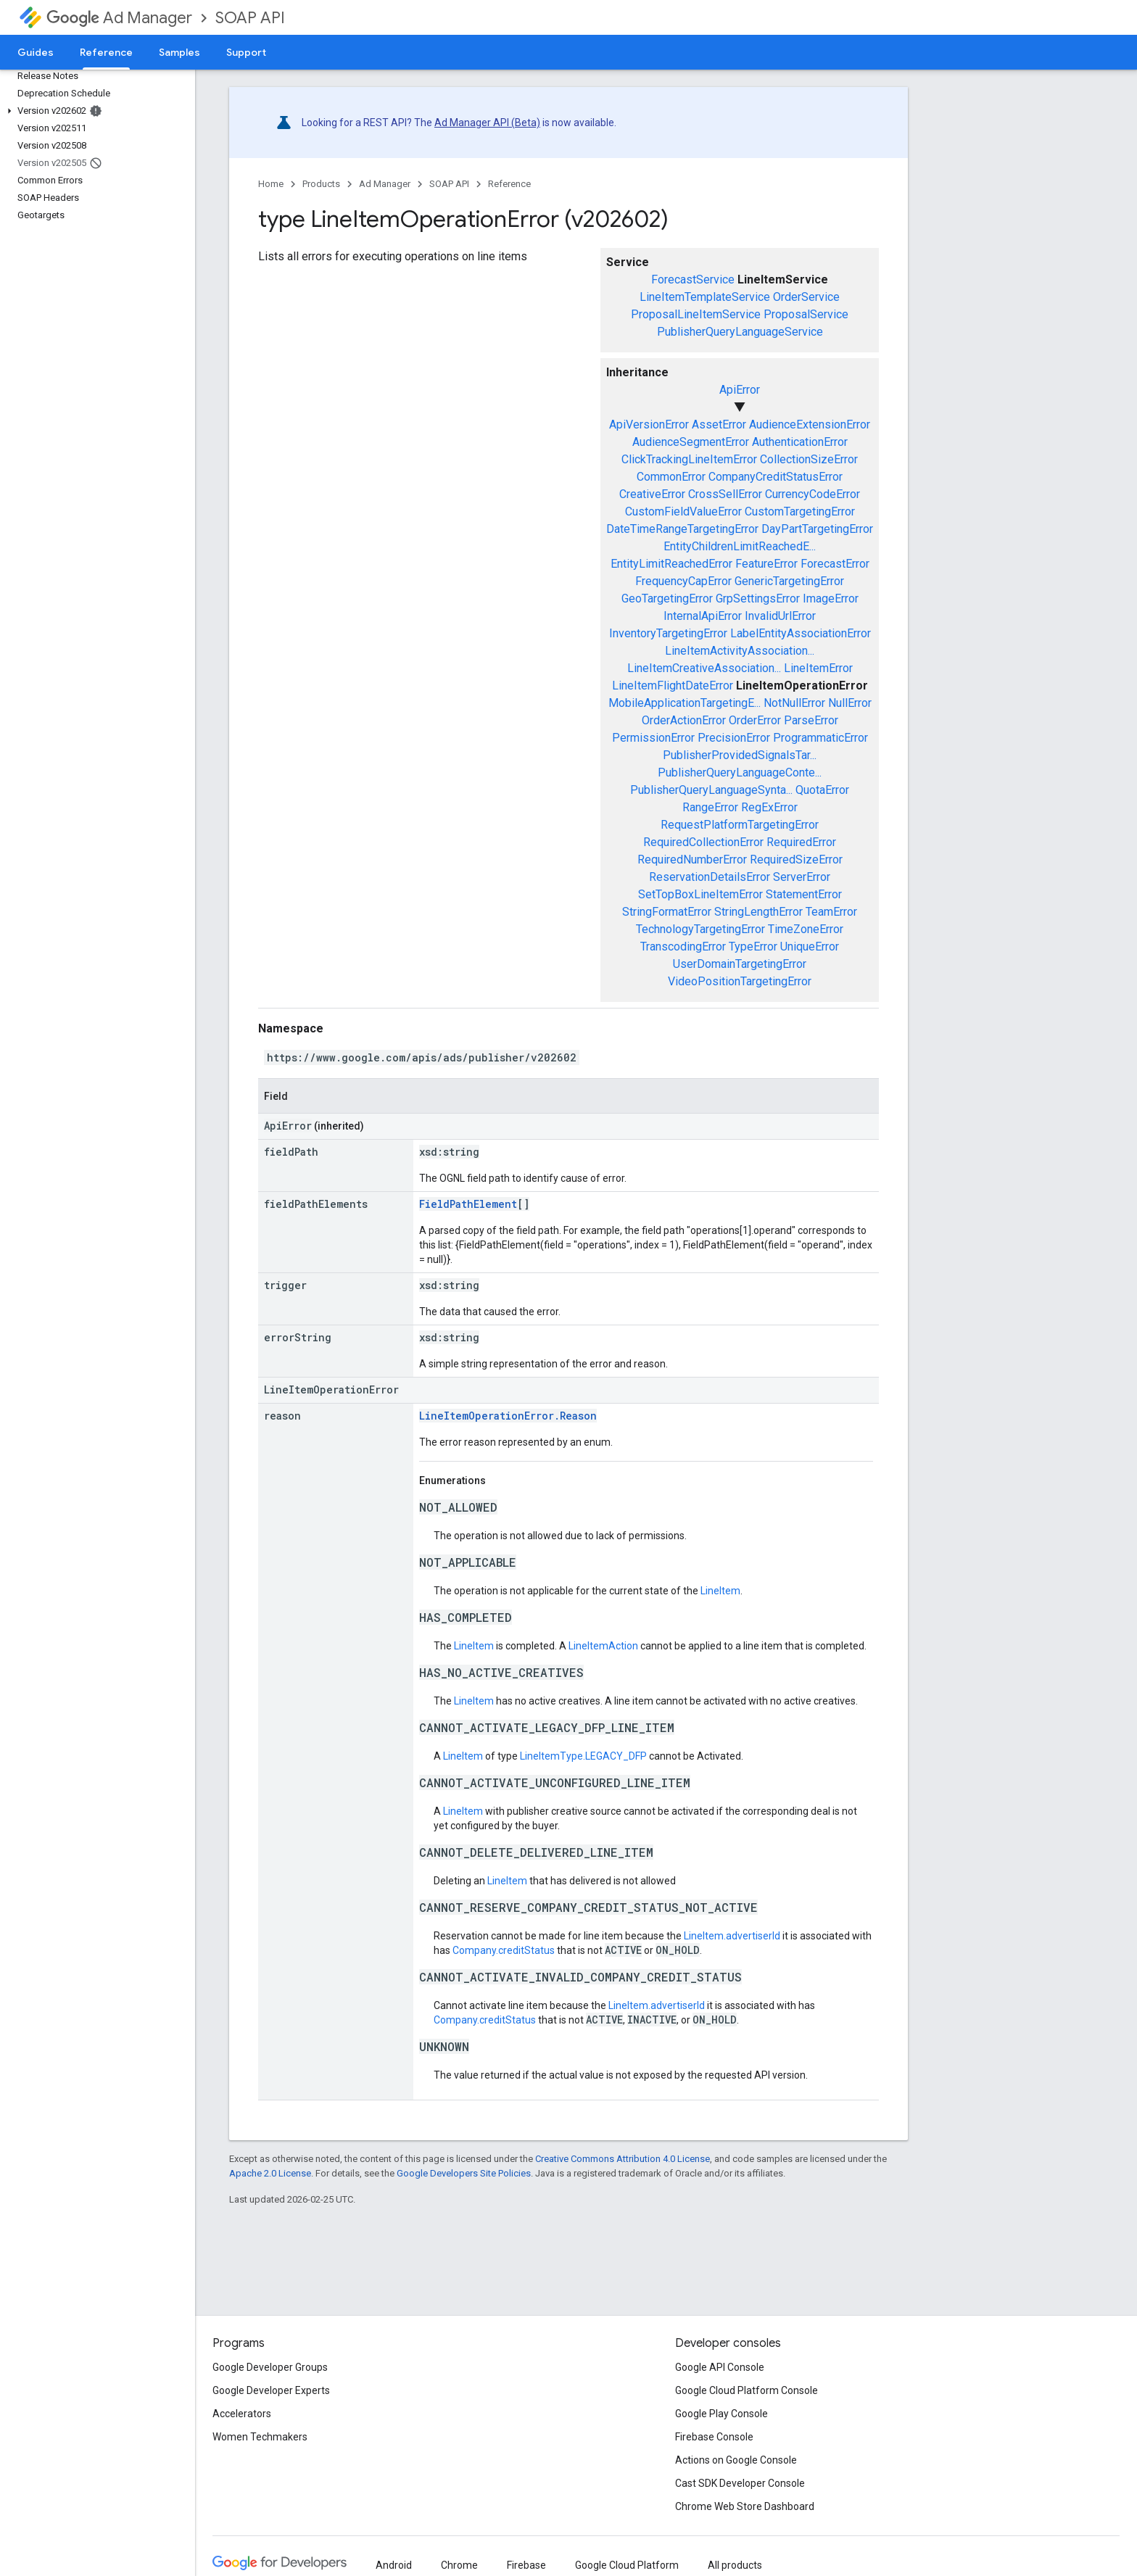 This screenshot has width=1137, height=2576. What do you see at coordinates (755, 720) in the screenshot?
I see `OrderError` at bounding box center [755, 720].